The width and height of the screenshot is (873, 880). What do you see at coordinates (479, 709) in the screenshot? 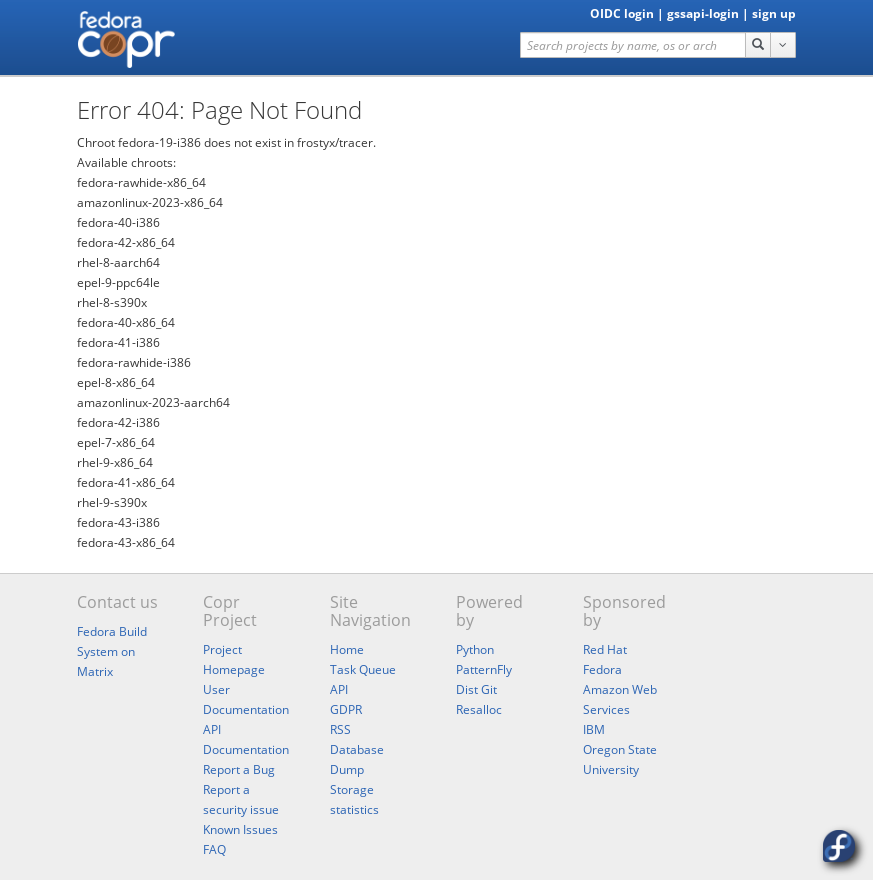
I see `Resalloc` at bounding box center [479, 709].